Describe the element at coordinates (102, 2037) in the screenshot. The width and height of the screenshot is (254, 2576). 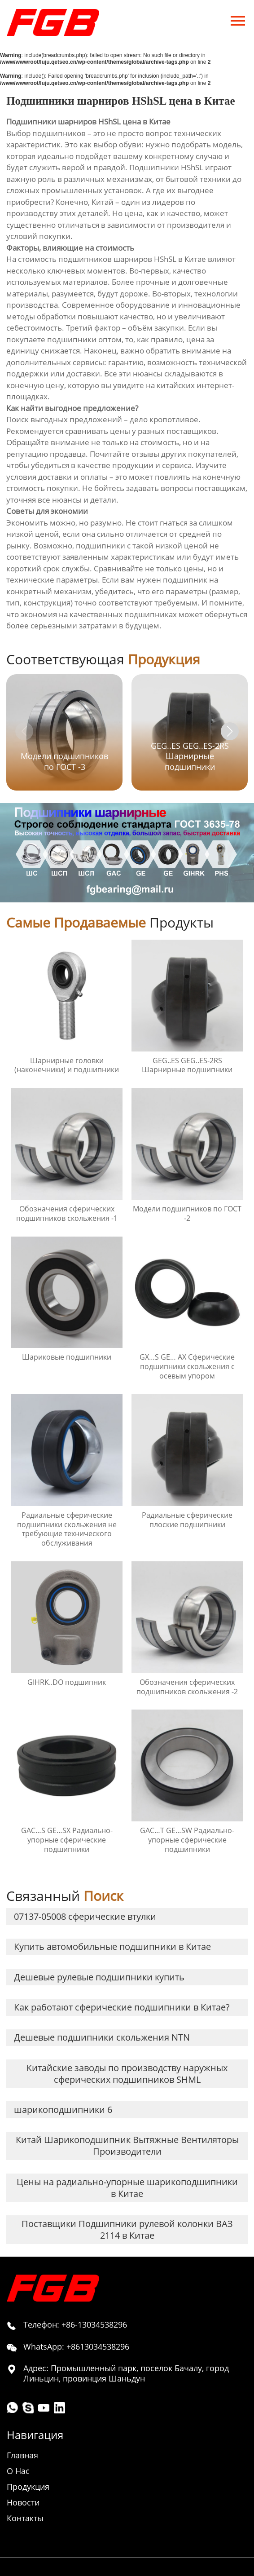
I see `Дешевые подшипники скольжения NTN` at that location.